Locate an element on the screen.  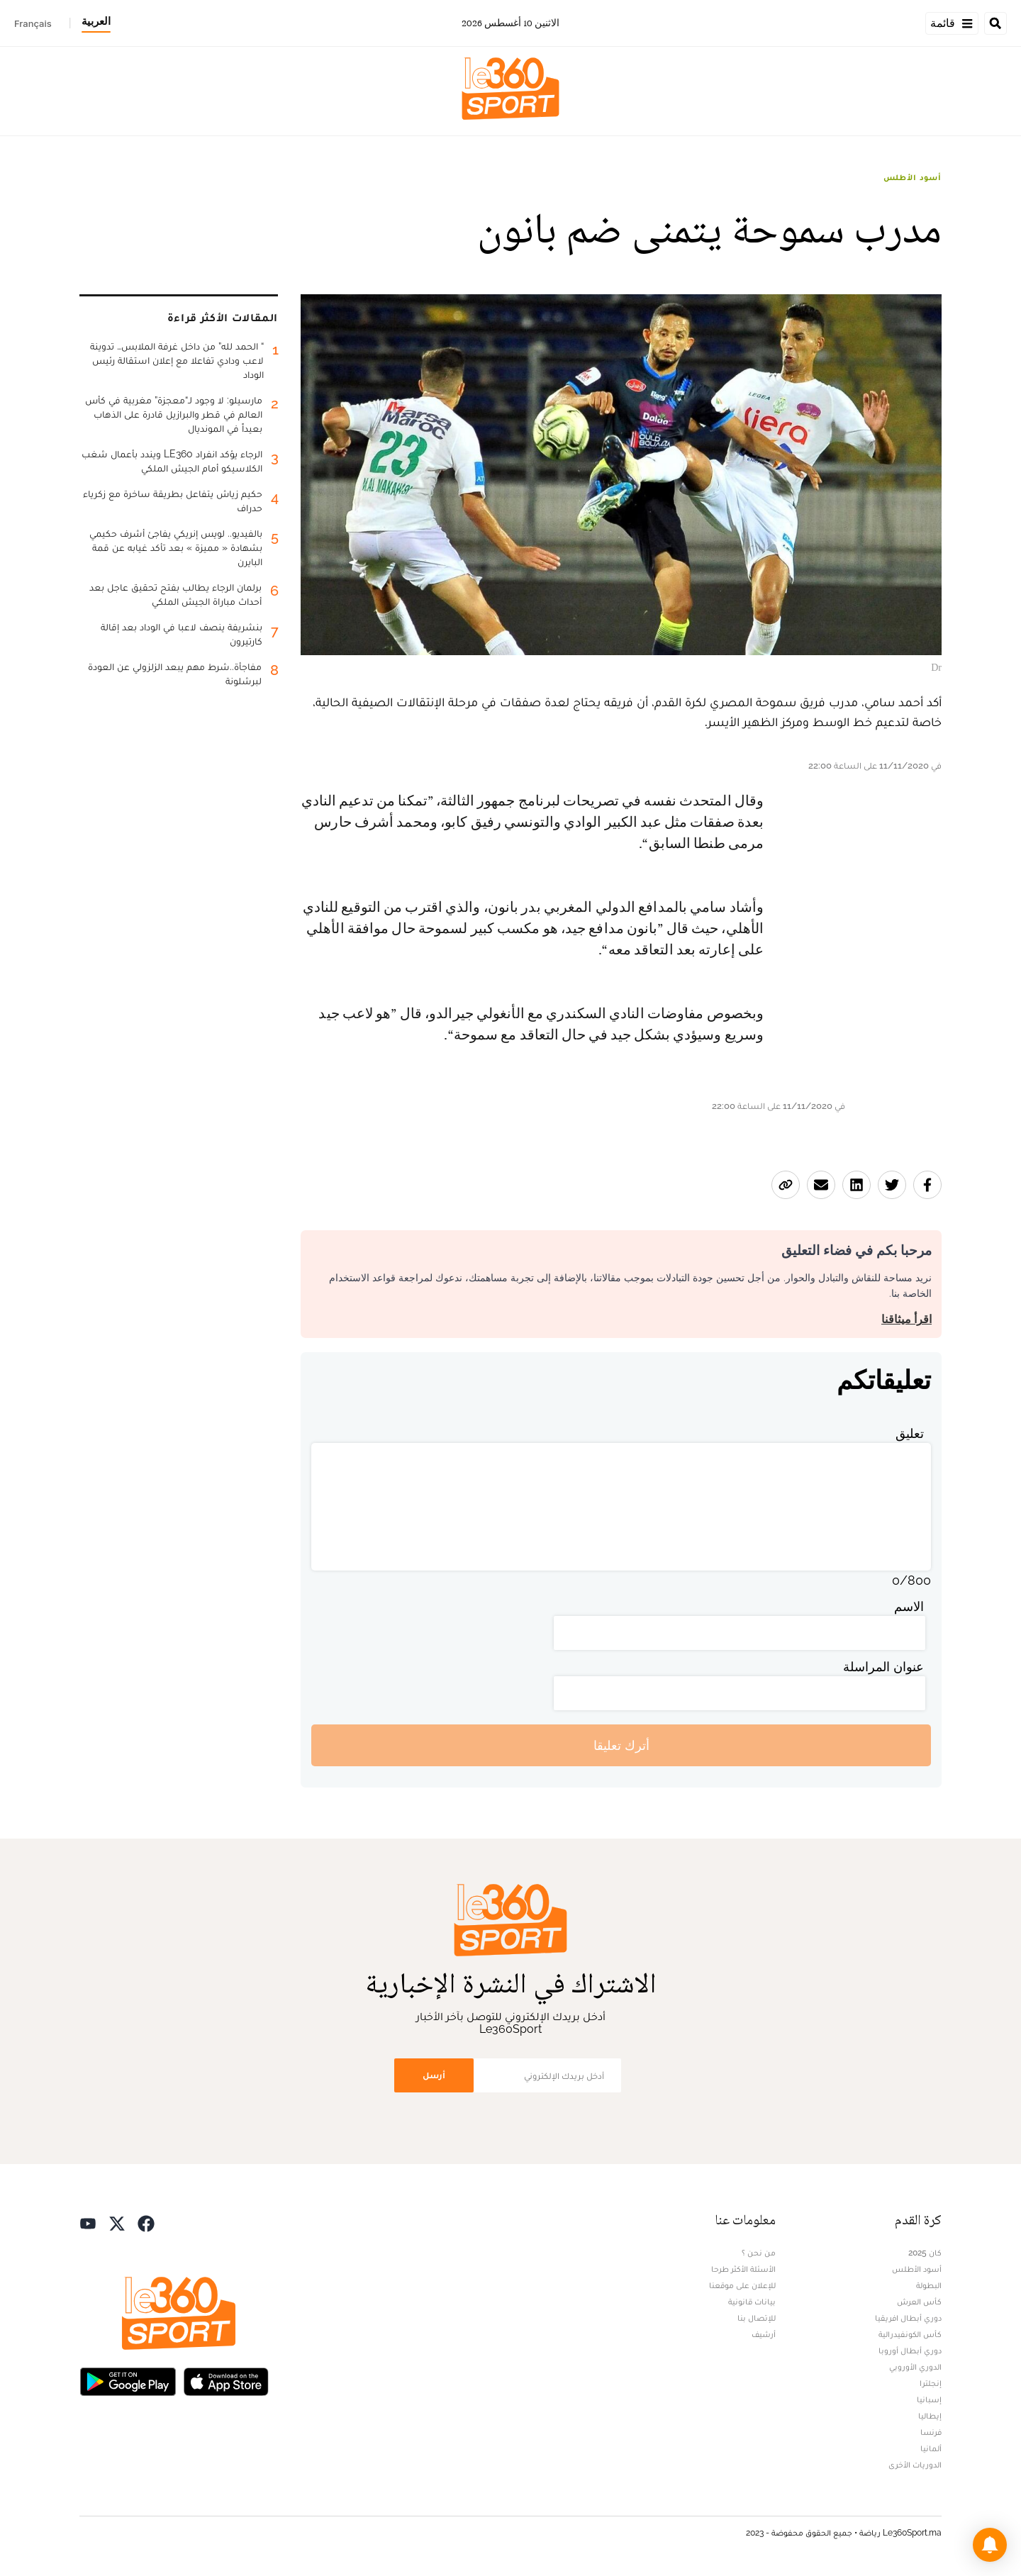
ألمانيا is located at coordinates (931, 2448).